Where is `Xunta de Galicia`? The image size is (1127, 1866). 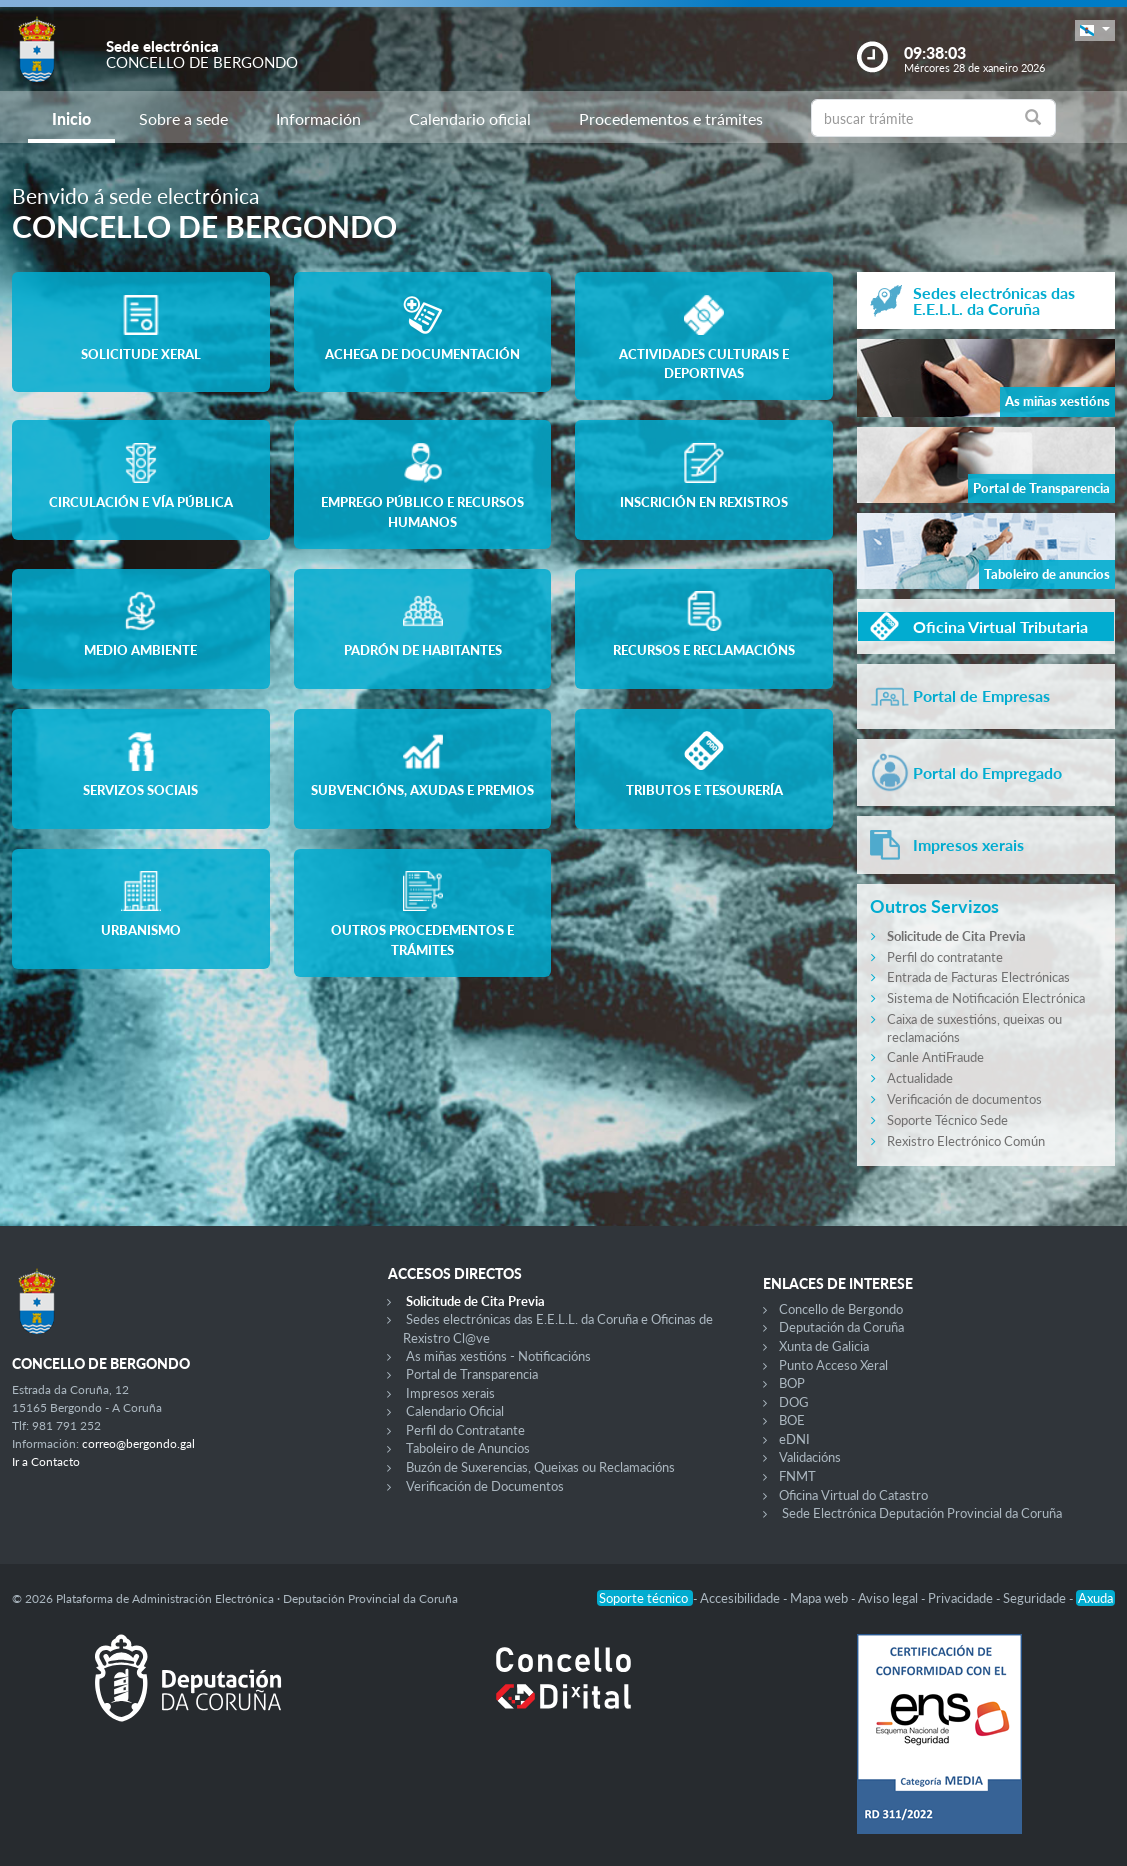
Xunta de Galicia is located at coordinates (824, 1346).